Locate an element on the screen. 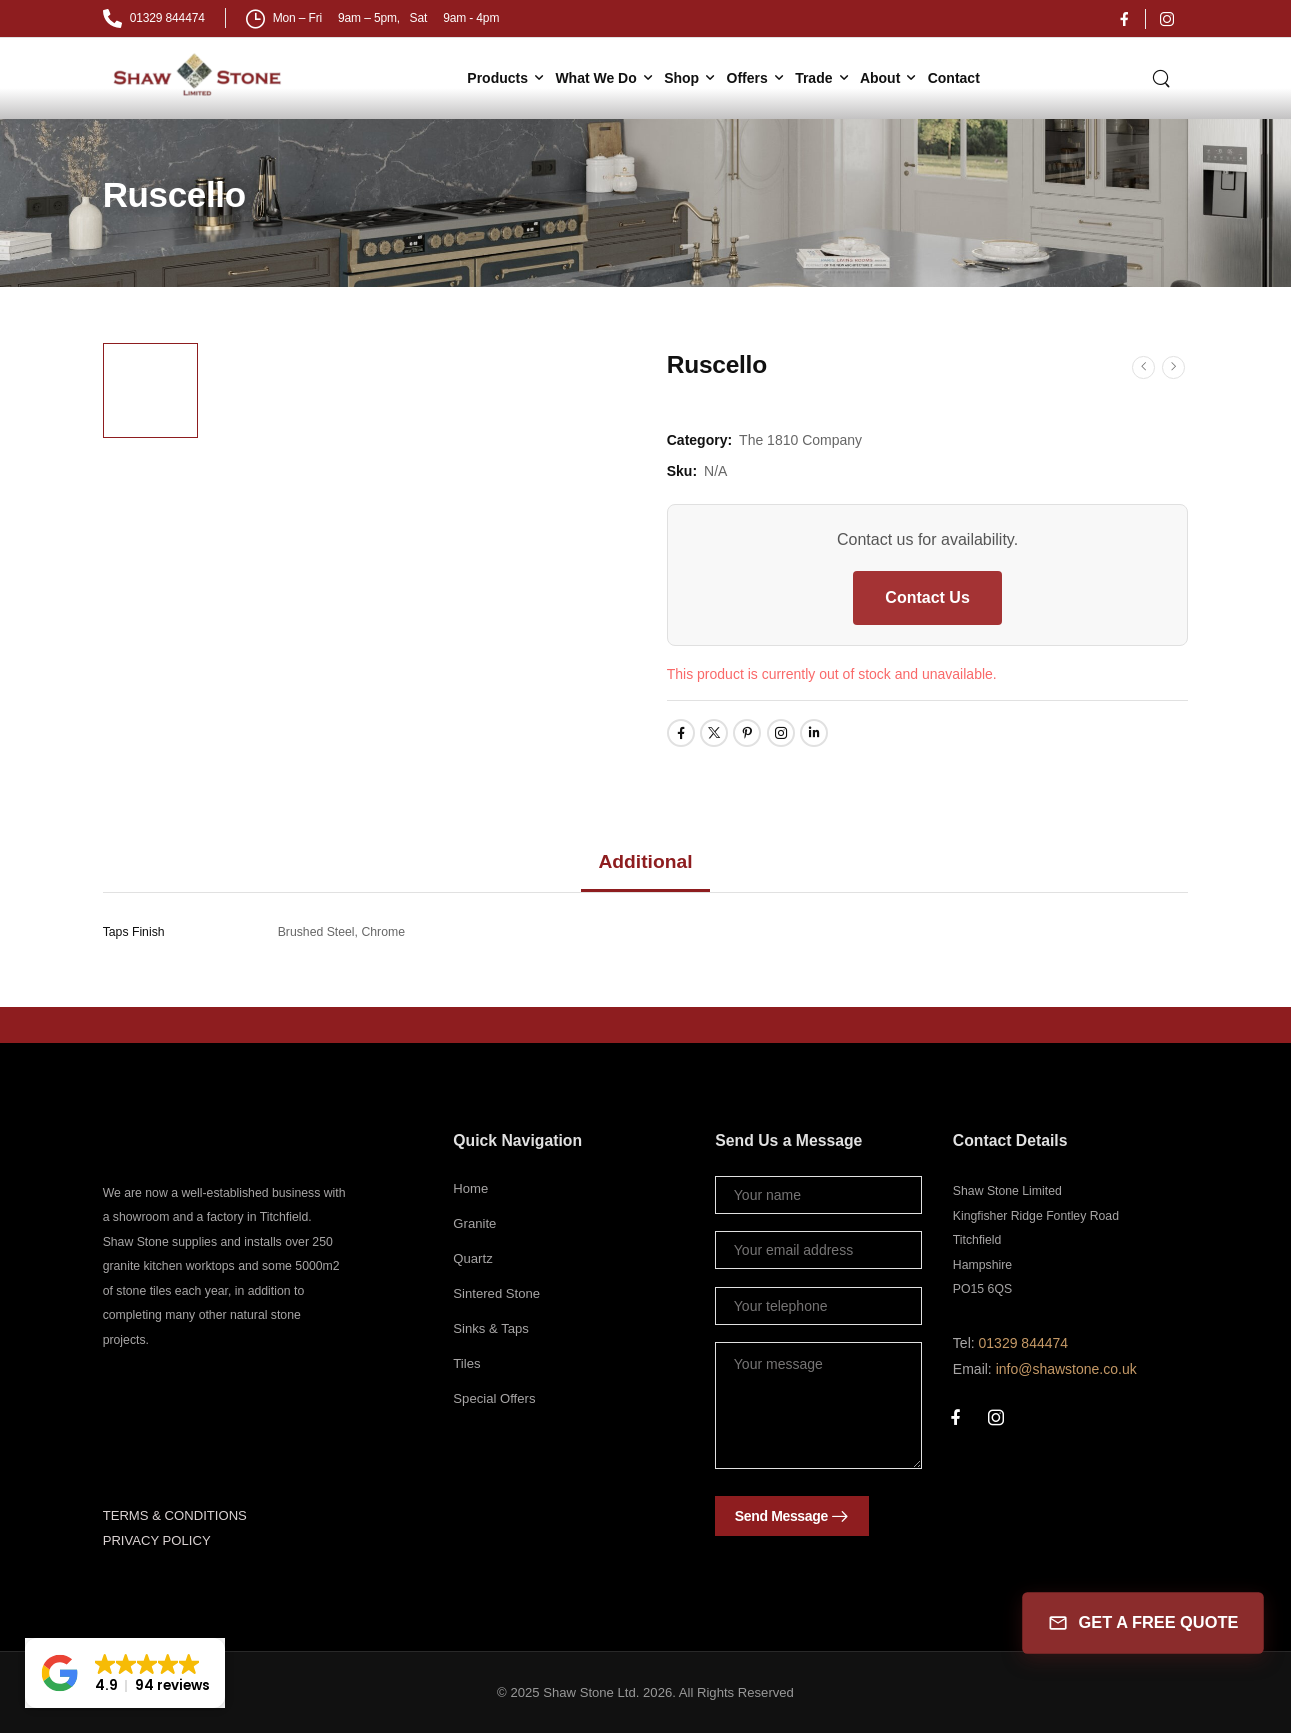 Image resolution: width=1291 pixels, height=1733 pixels. [Logo] is located at coordinates (199, 75).